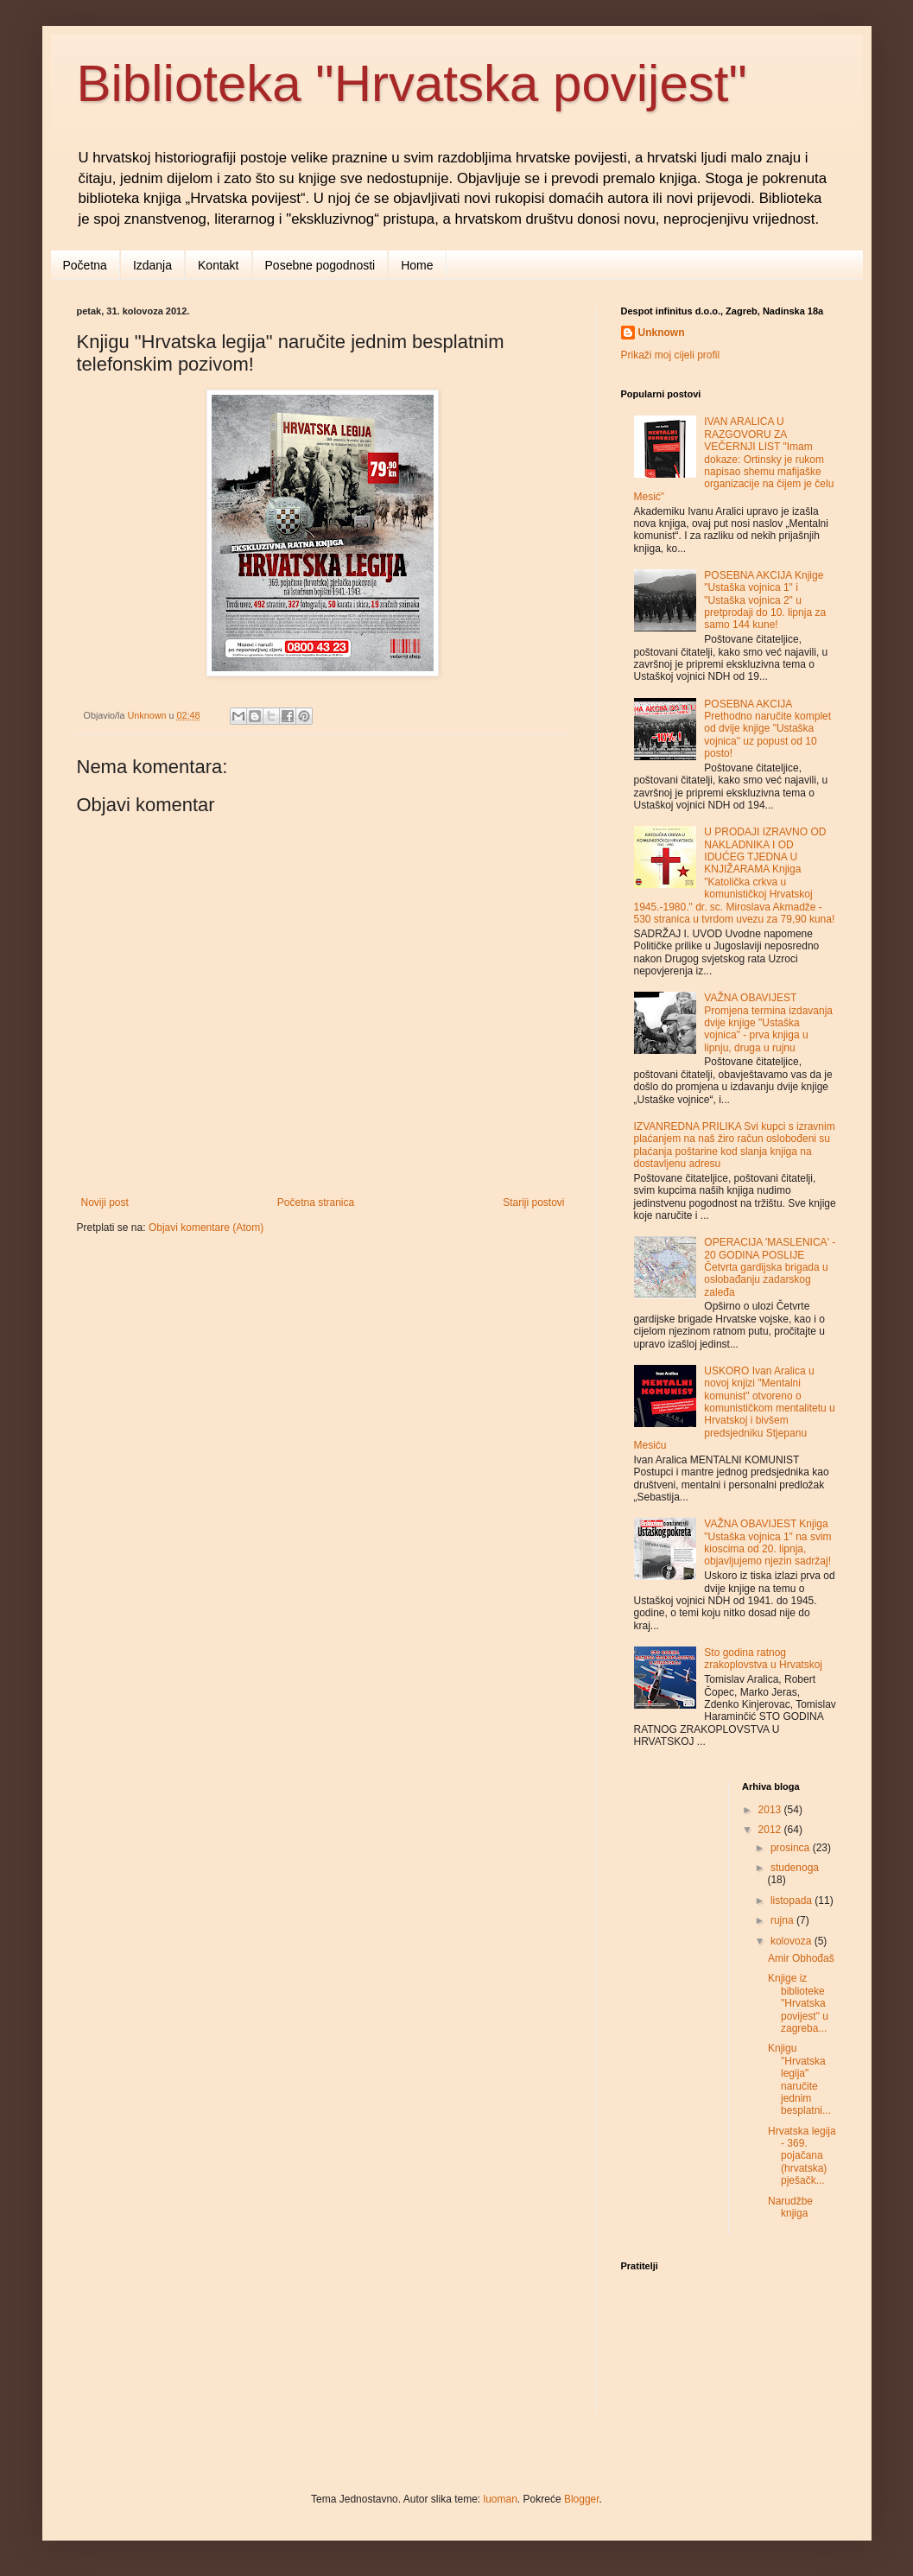  I want to click on Objavi komentare (Atom), so click(206, 1227).